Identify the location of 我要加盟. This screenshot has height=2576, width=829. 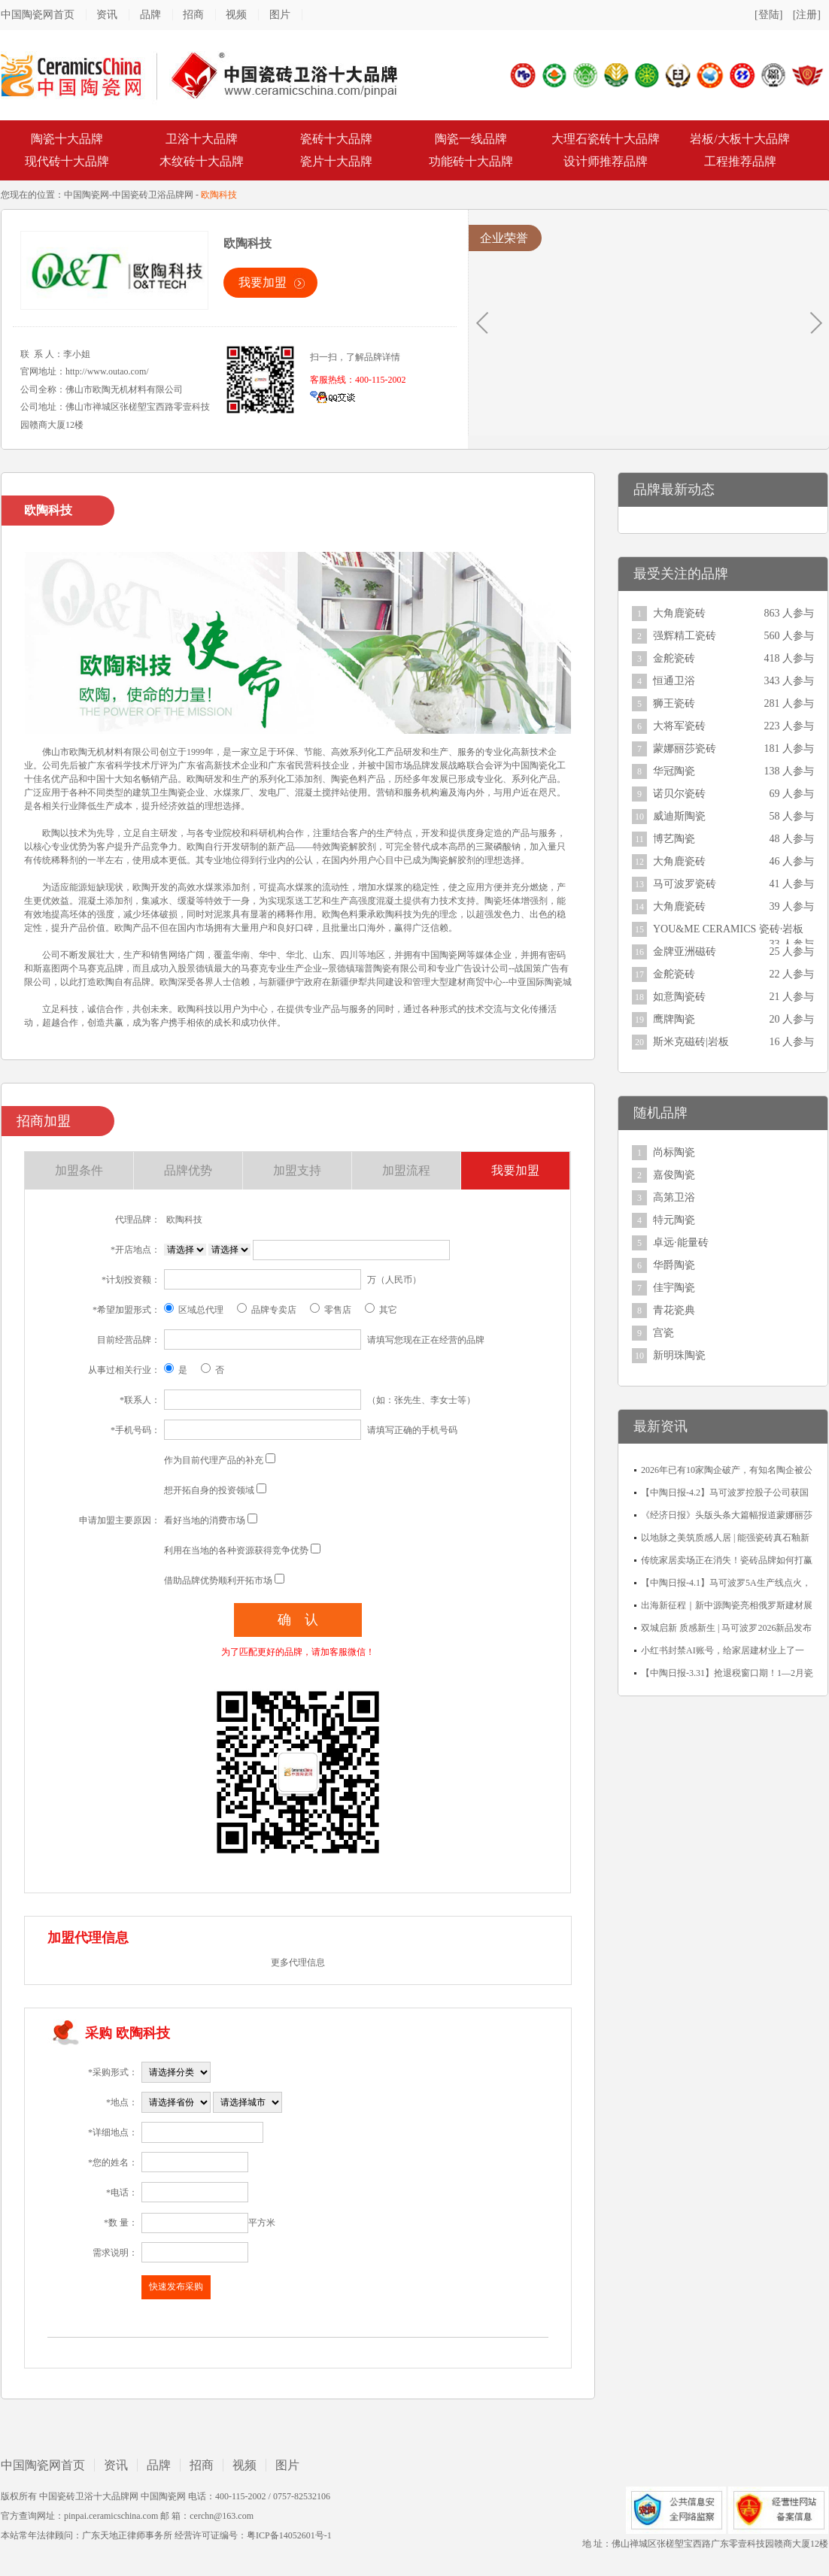
(262, 282).